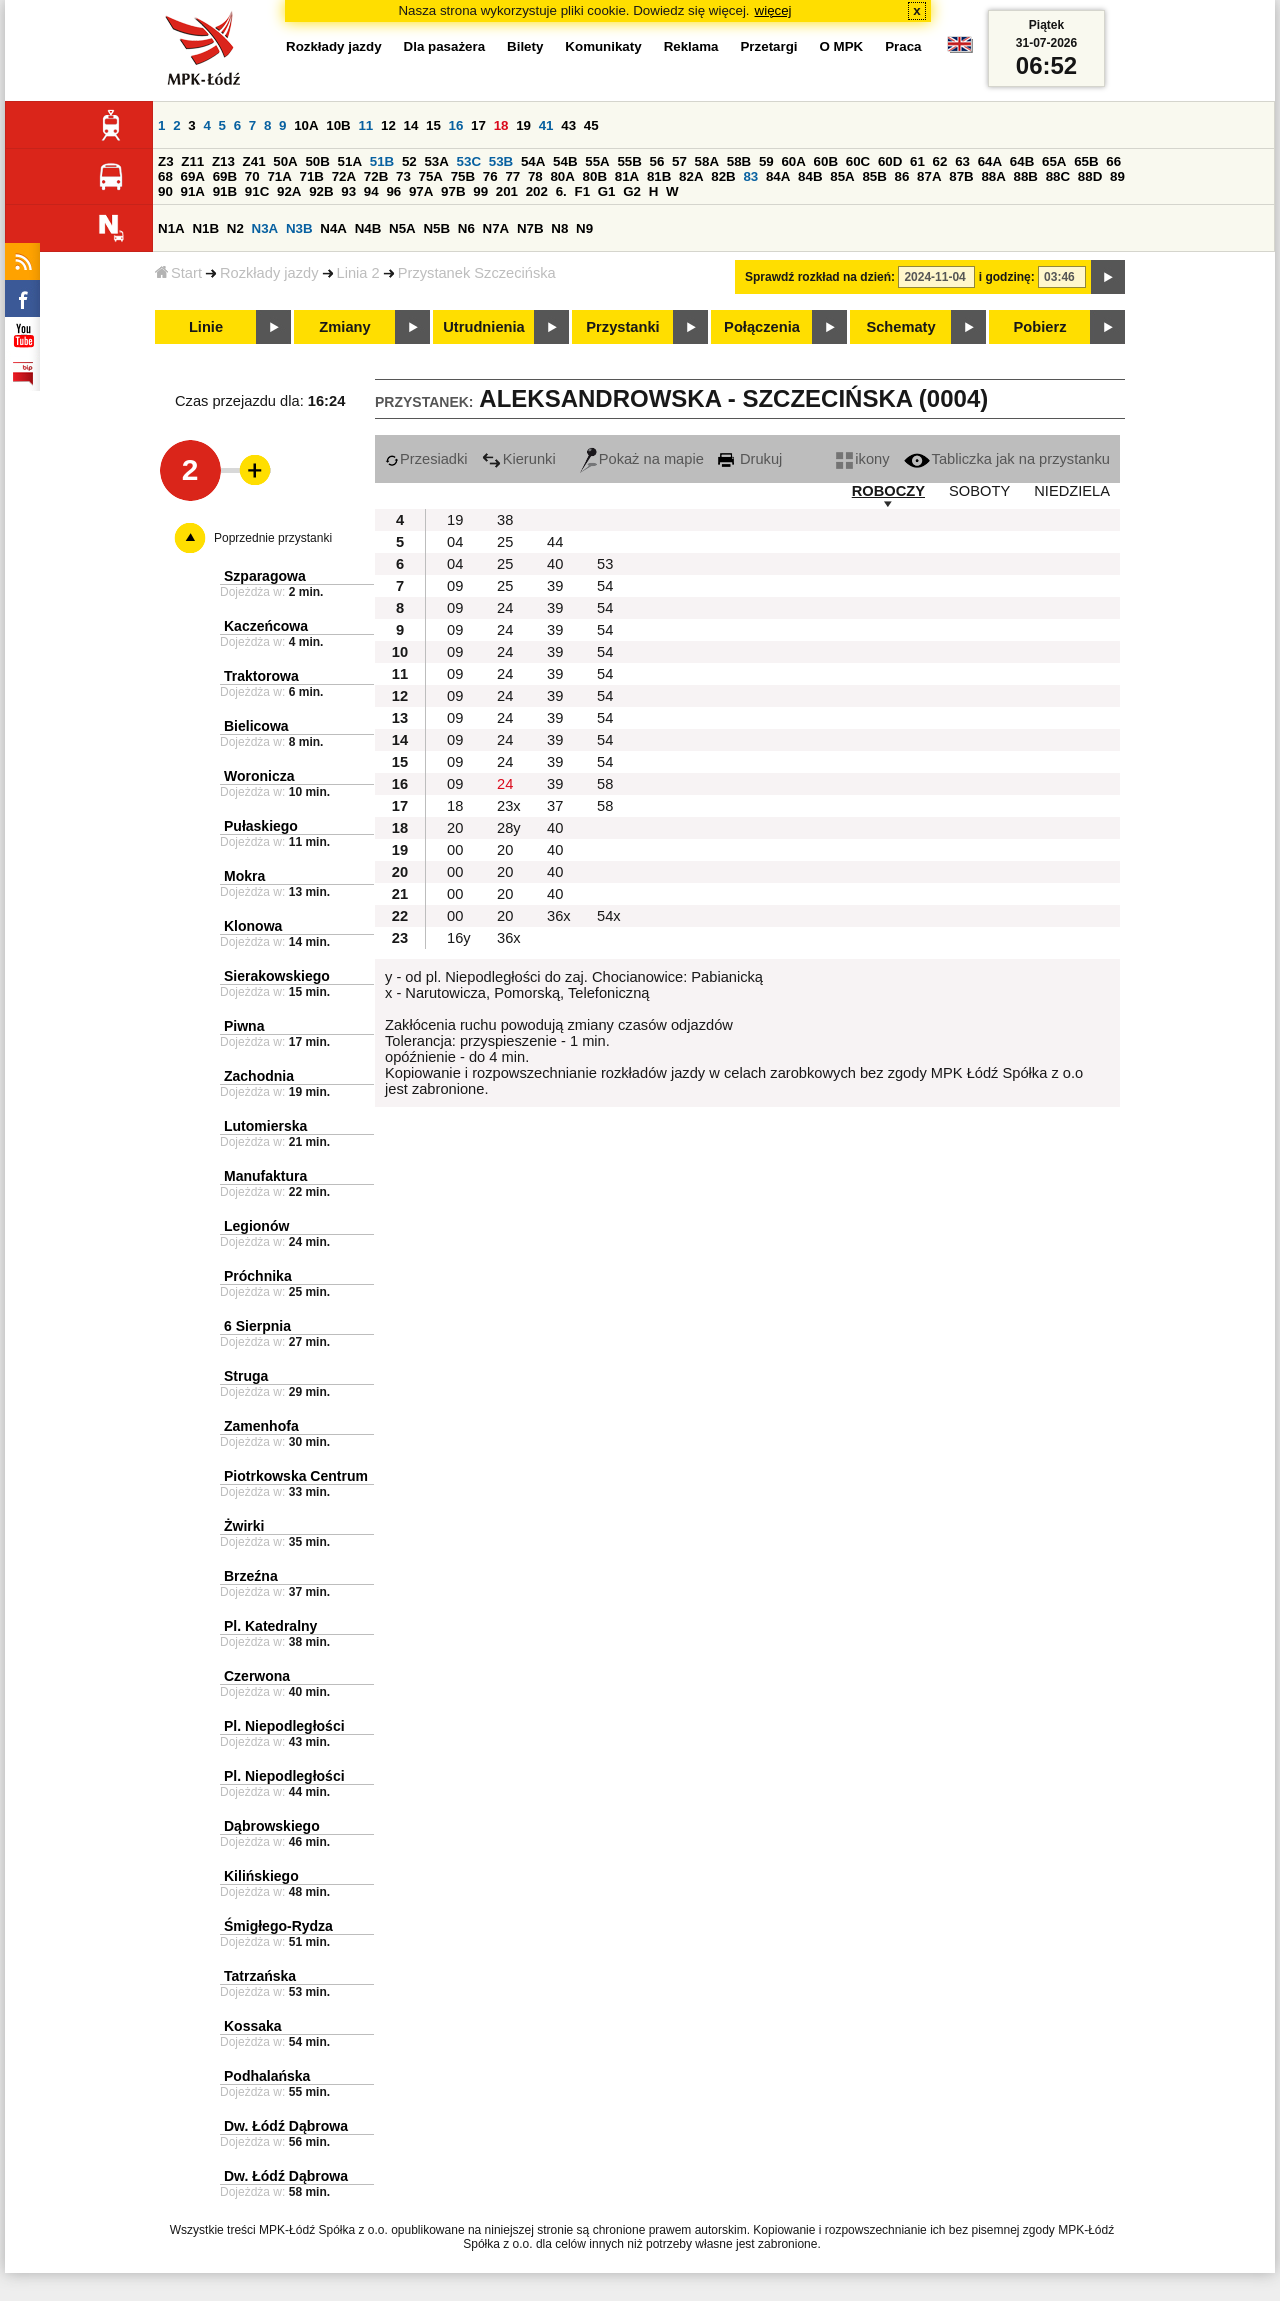  Describe the element at coordinates (277, 976) in the screenshot. I see `Sierakowskiego` at that location.